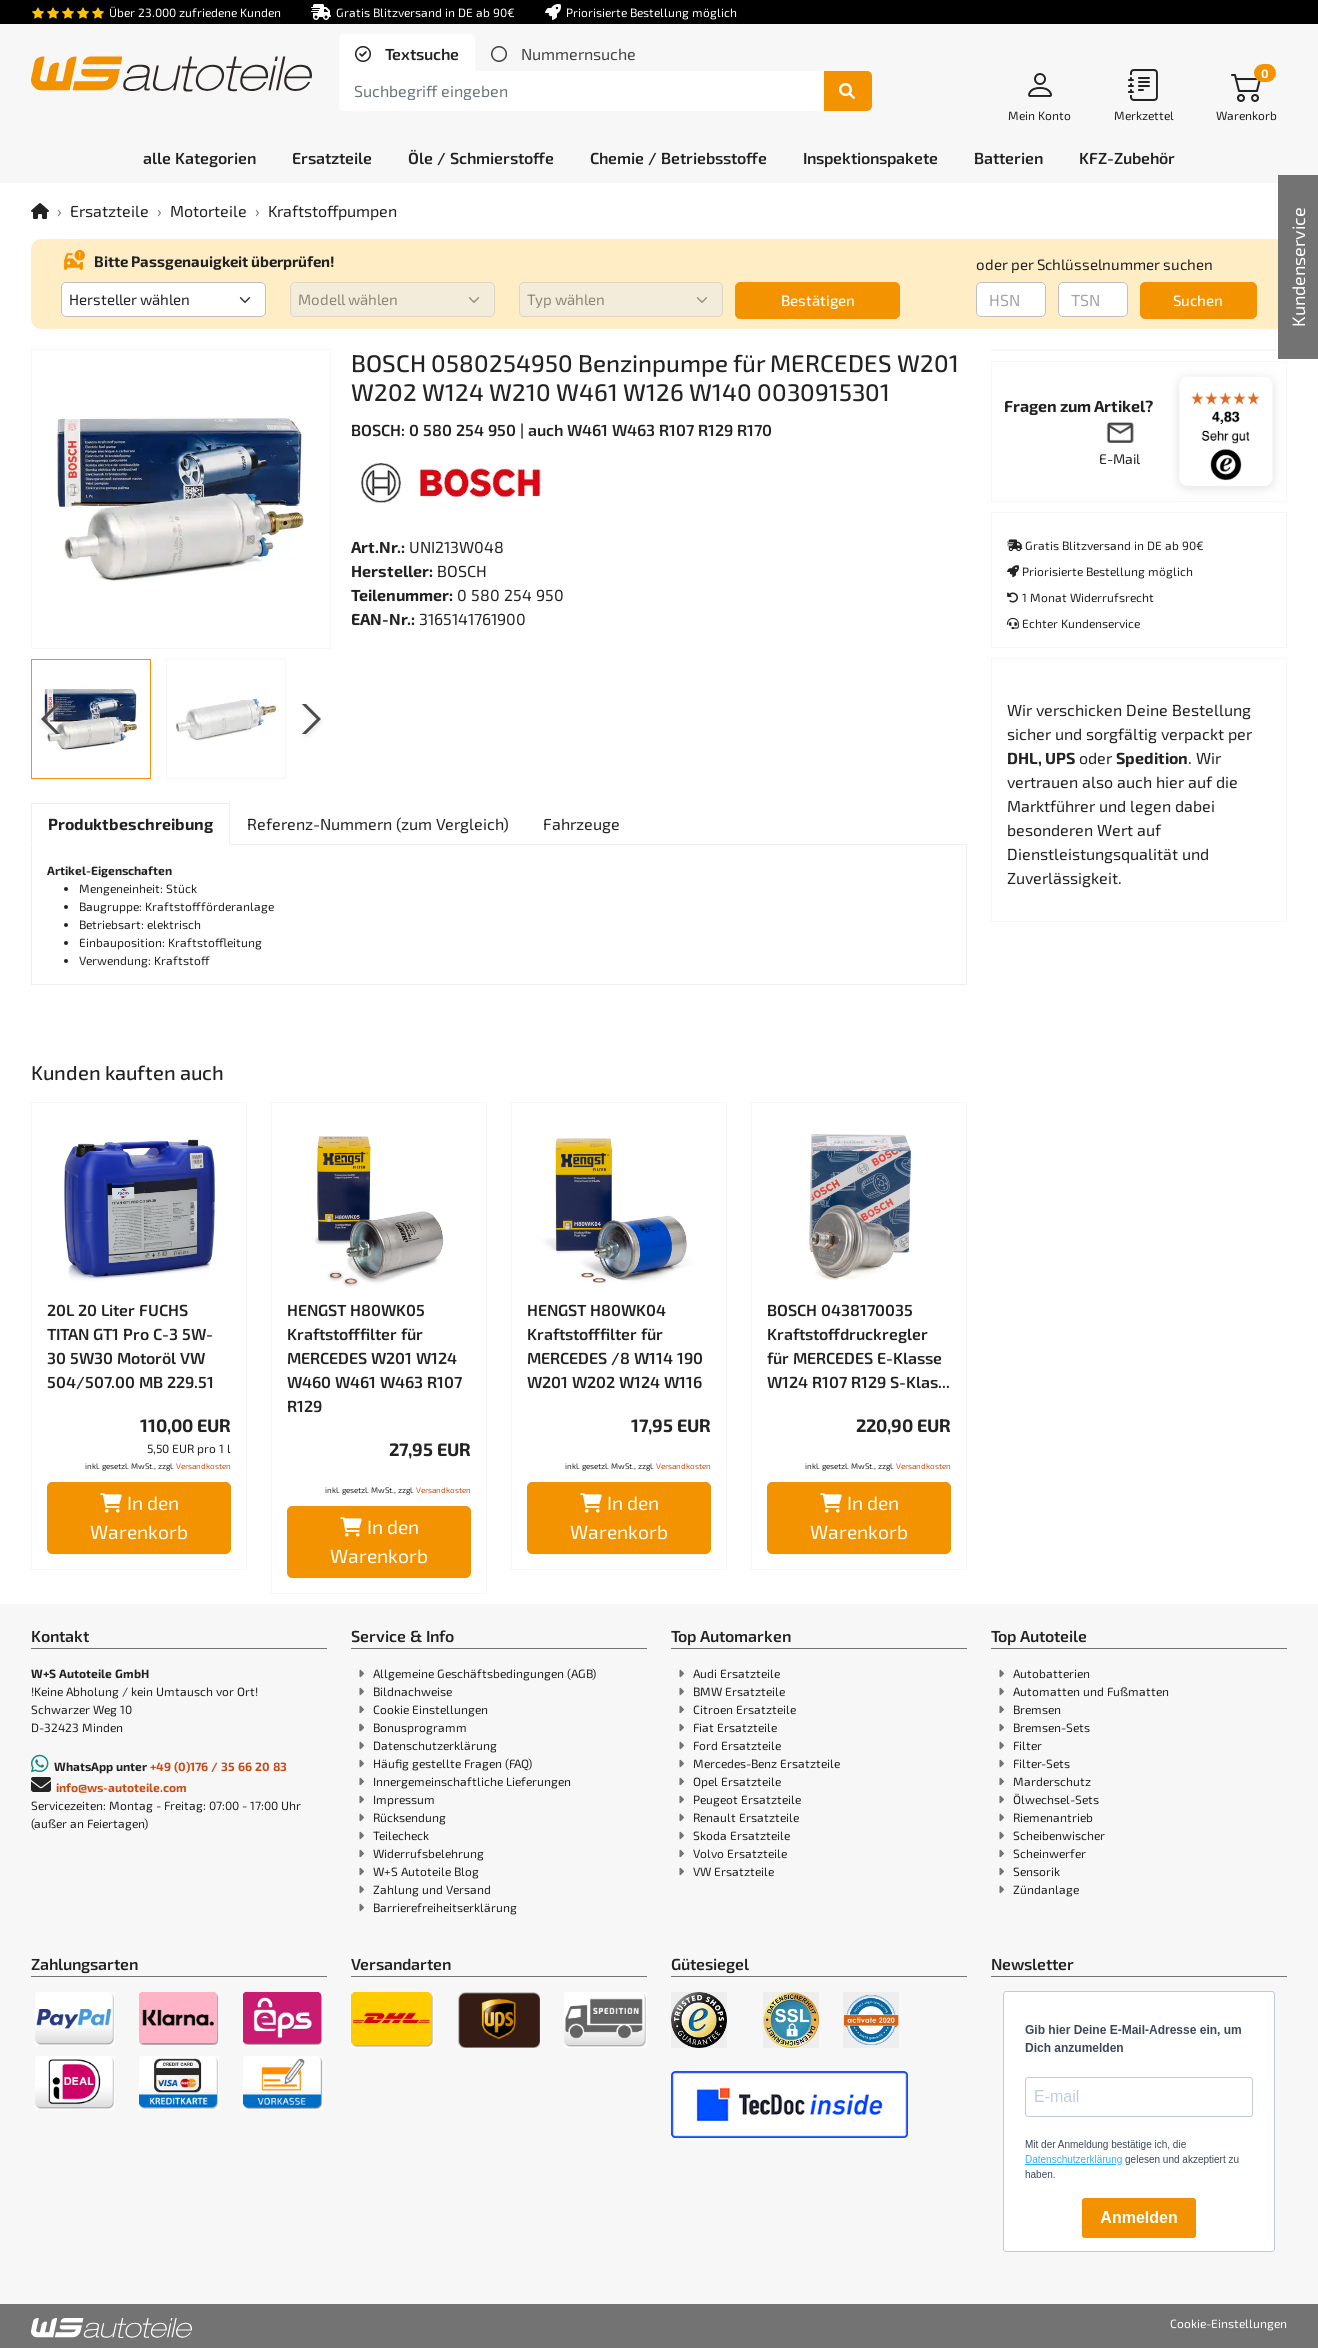 The height and width of the screenshot is (2348, 1318). I want to click on Fiat Ersatzteile, so click(735, 1727).